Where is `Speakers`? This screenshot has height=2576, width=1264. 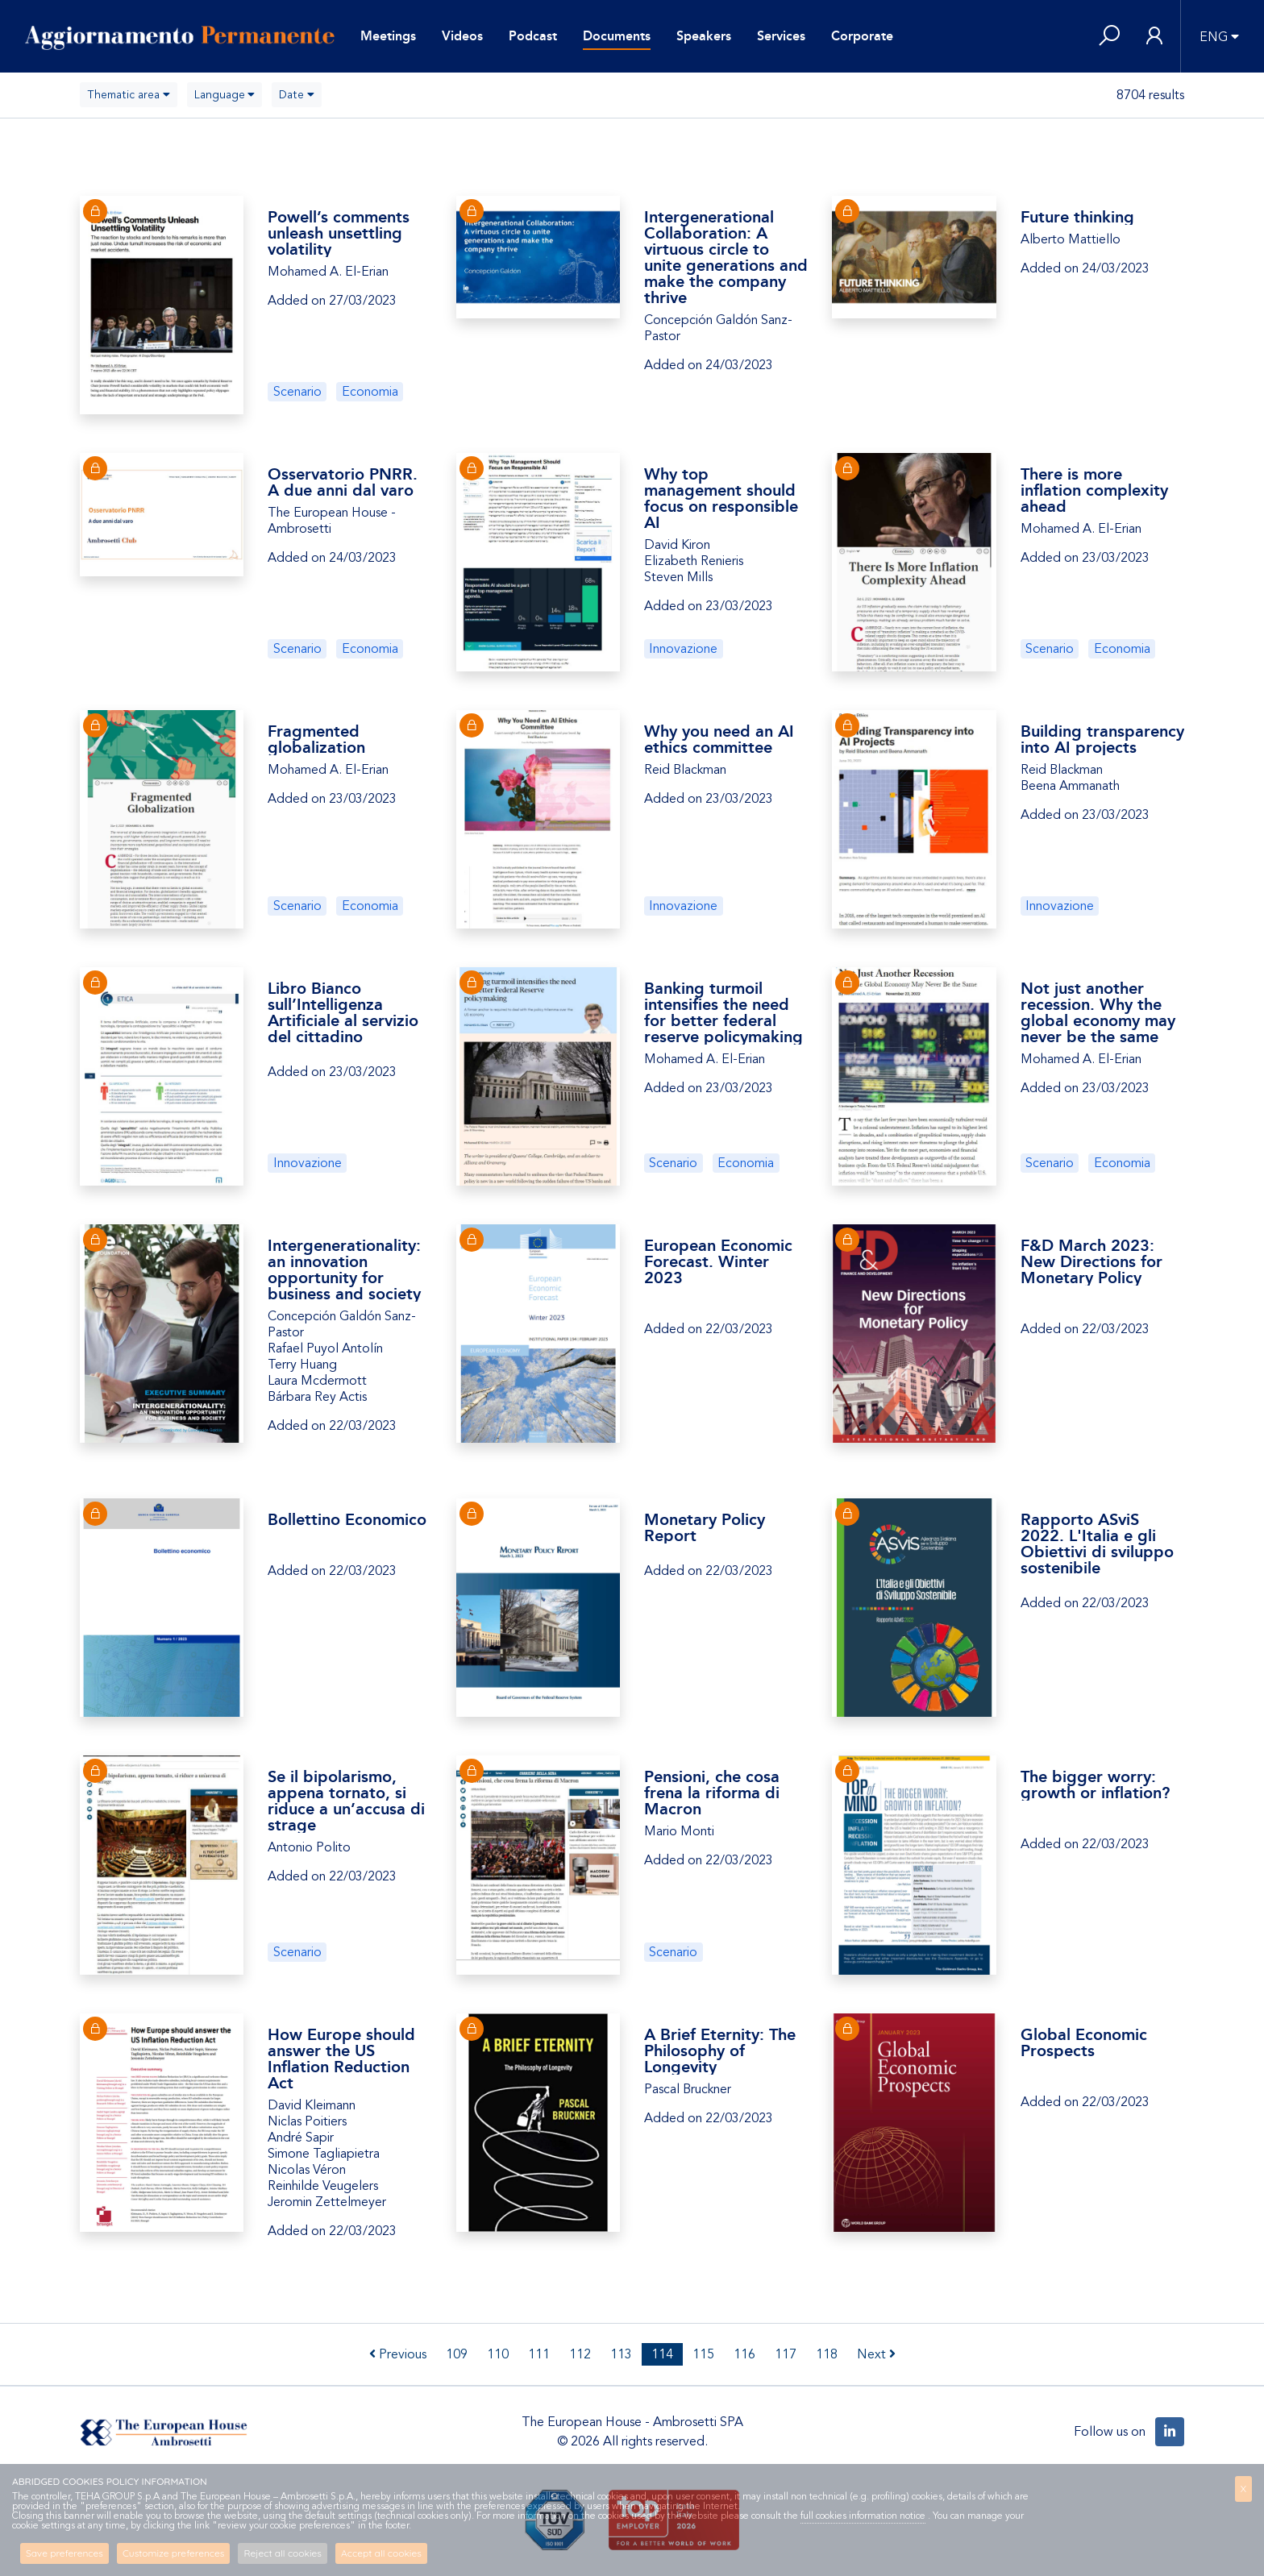 Speakers is located at coordinates (703, 36).